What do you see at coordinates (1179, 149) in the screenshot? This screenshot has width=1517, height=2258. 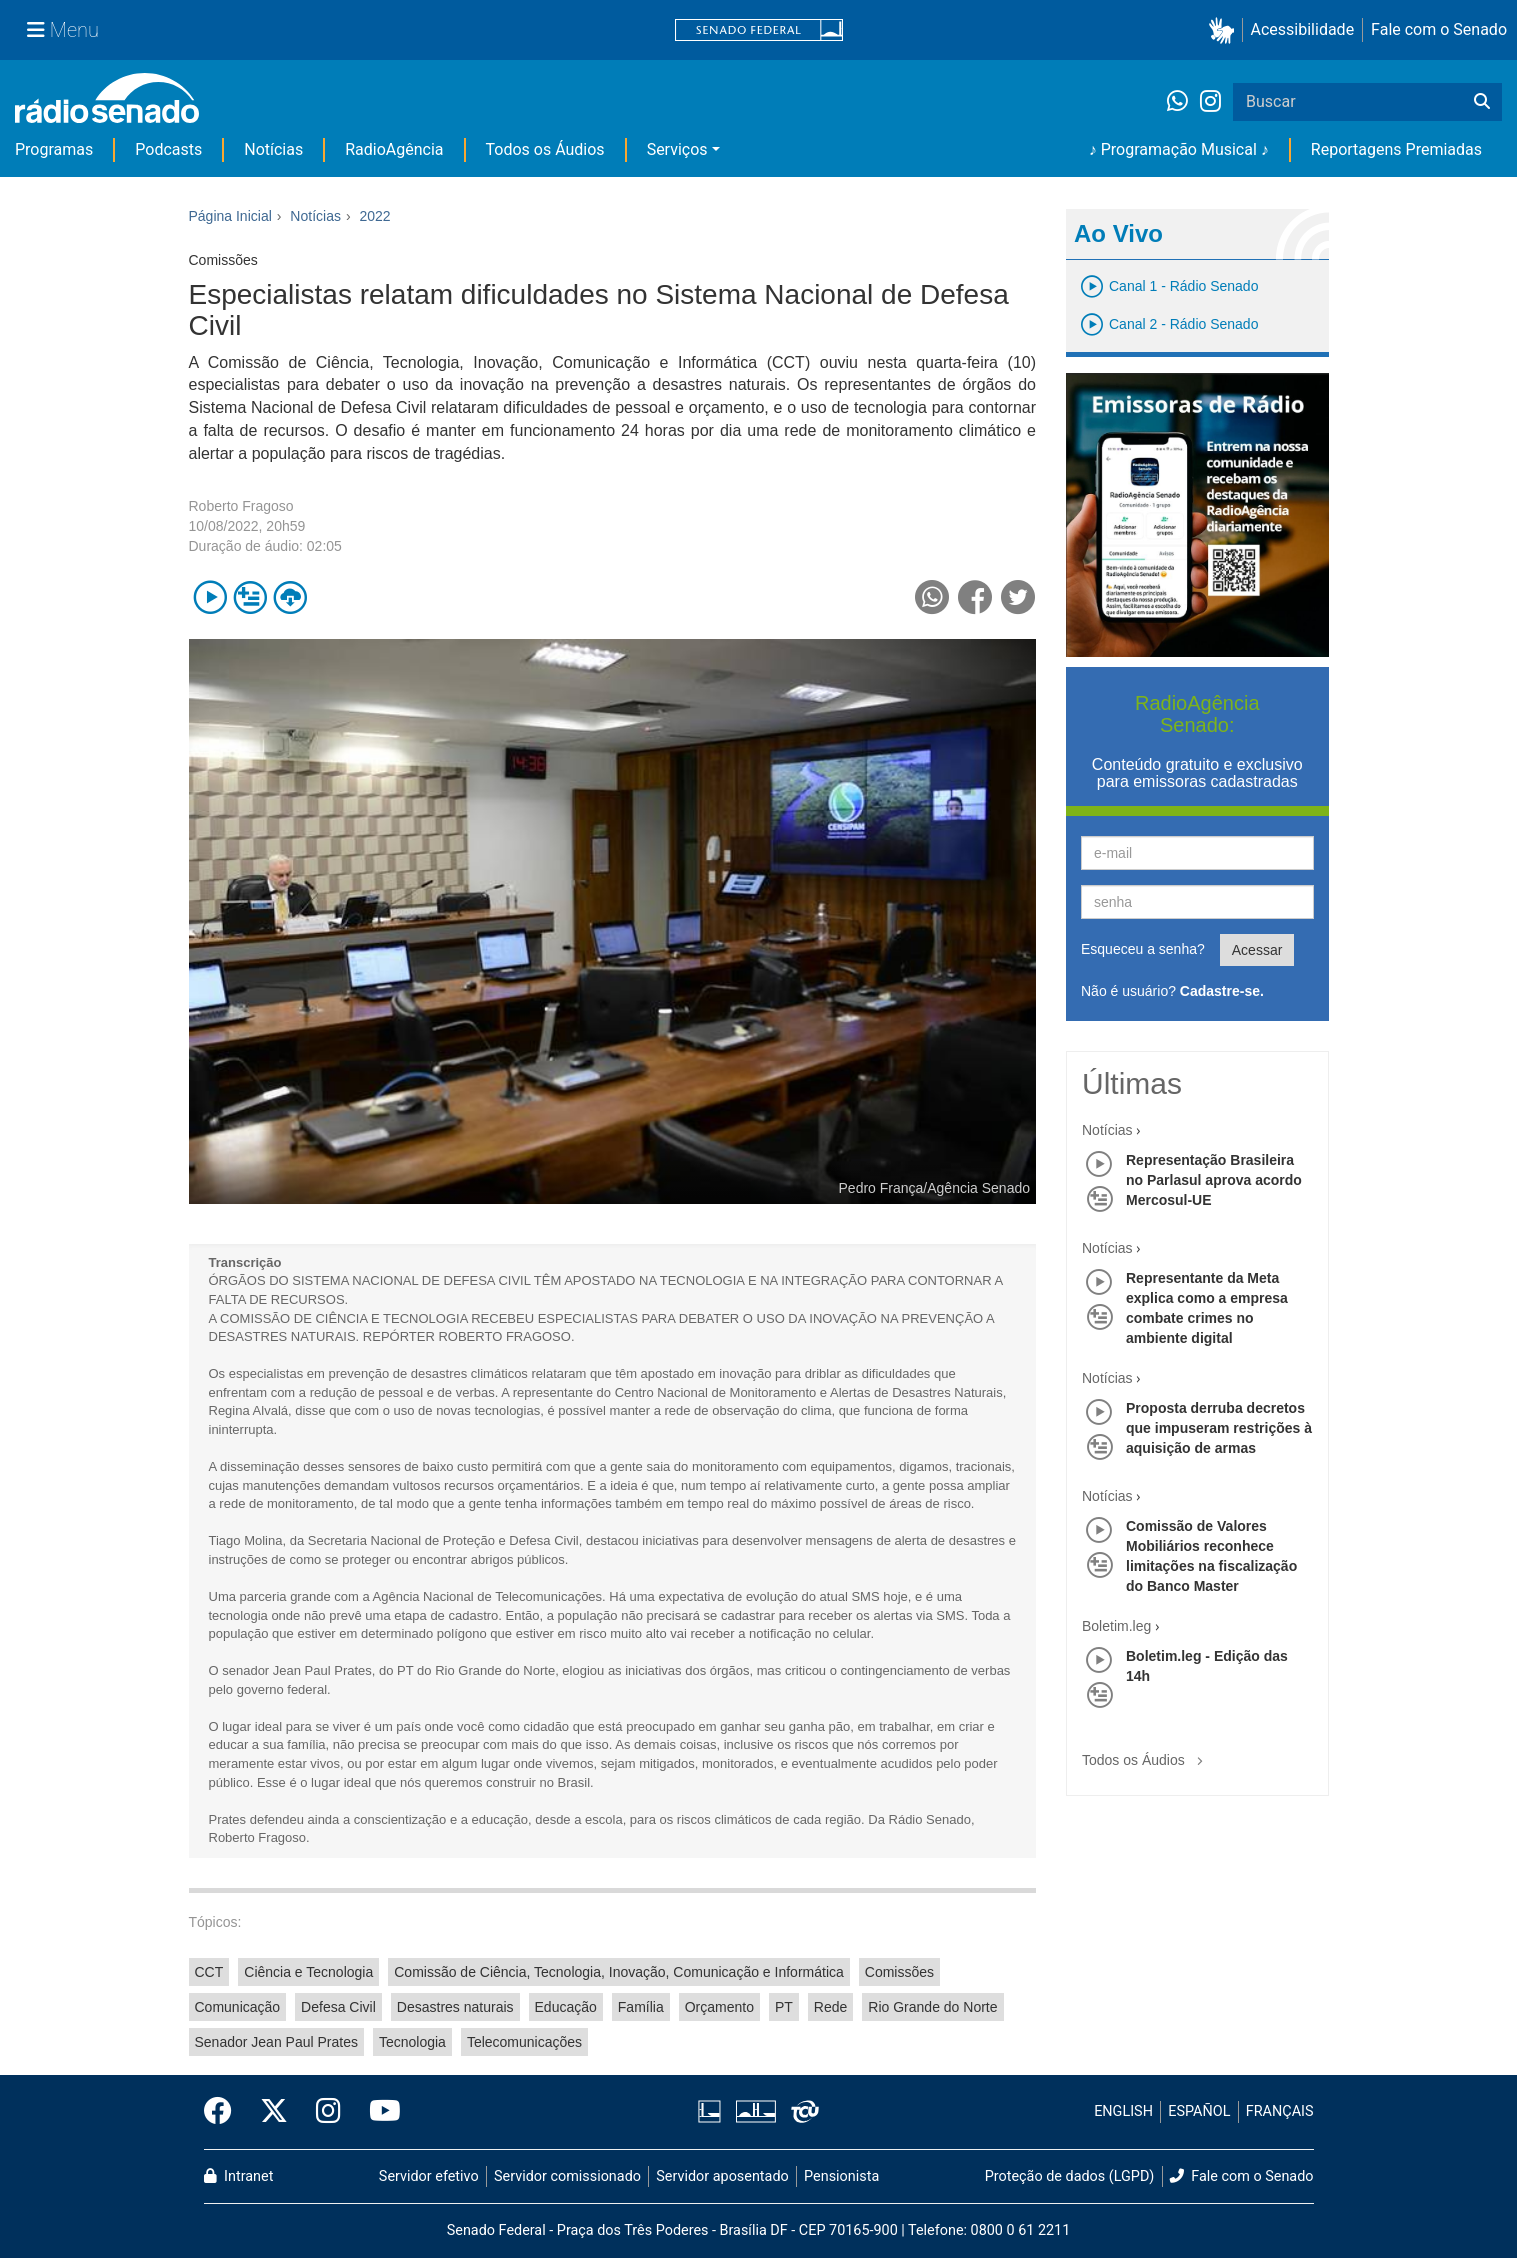 I see `♪ Programação Musical ♪` at bounding box center [1179, 149].